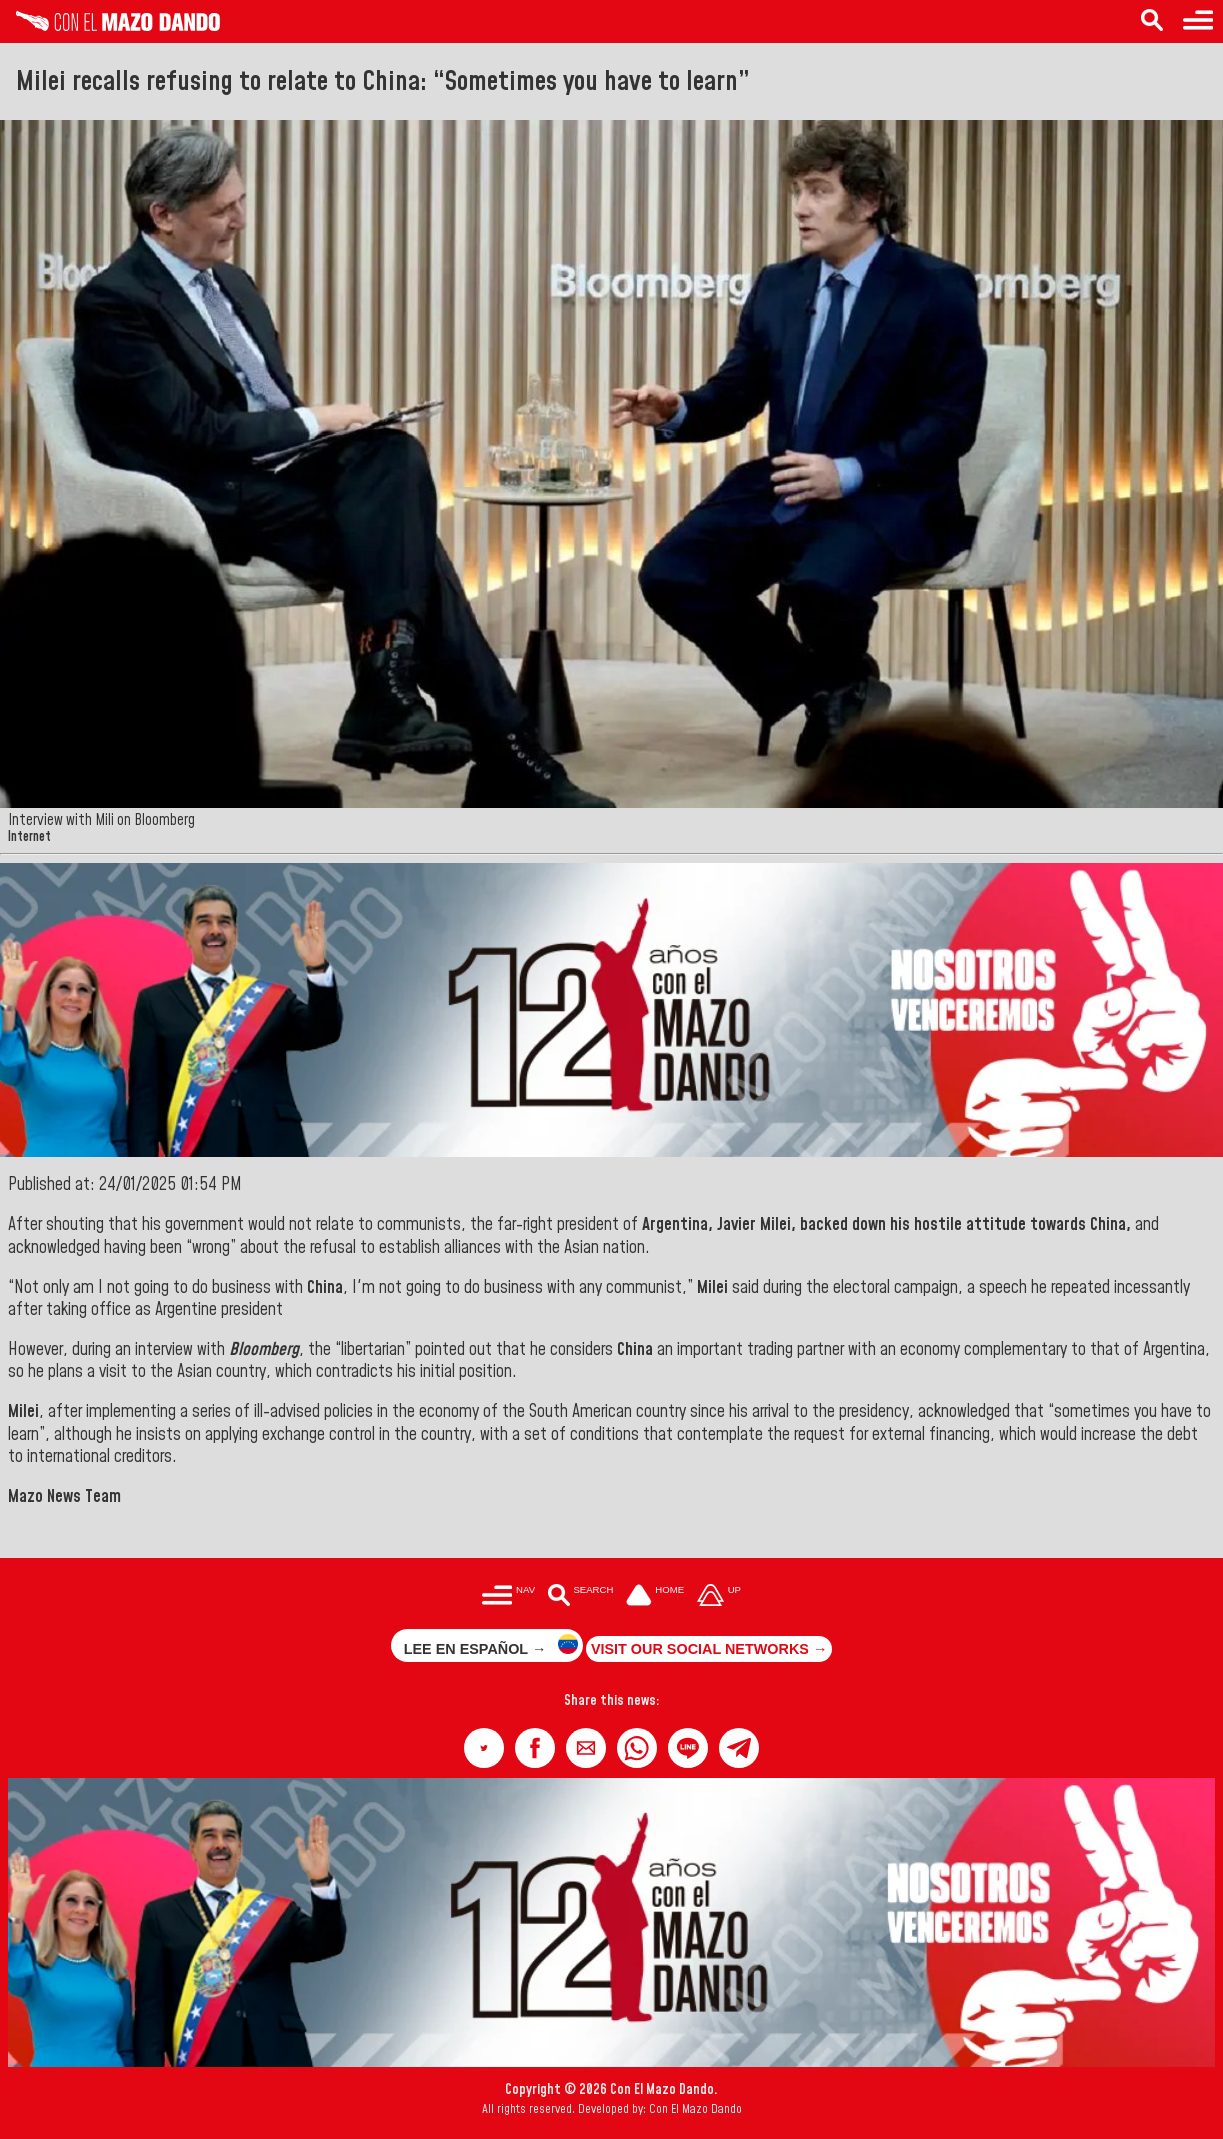 The image size is (1223, 2139). What do you see at coordinates (1152, 21) in the screenshot?
I see `[Search in the news]` at bounding box center [1152, 21].